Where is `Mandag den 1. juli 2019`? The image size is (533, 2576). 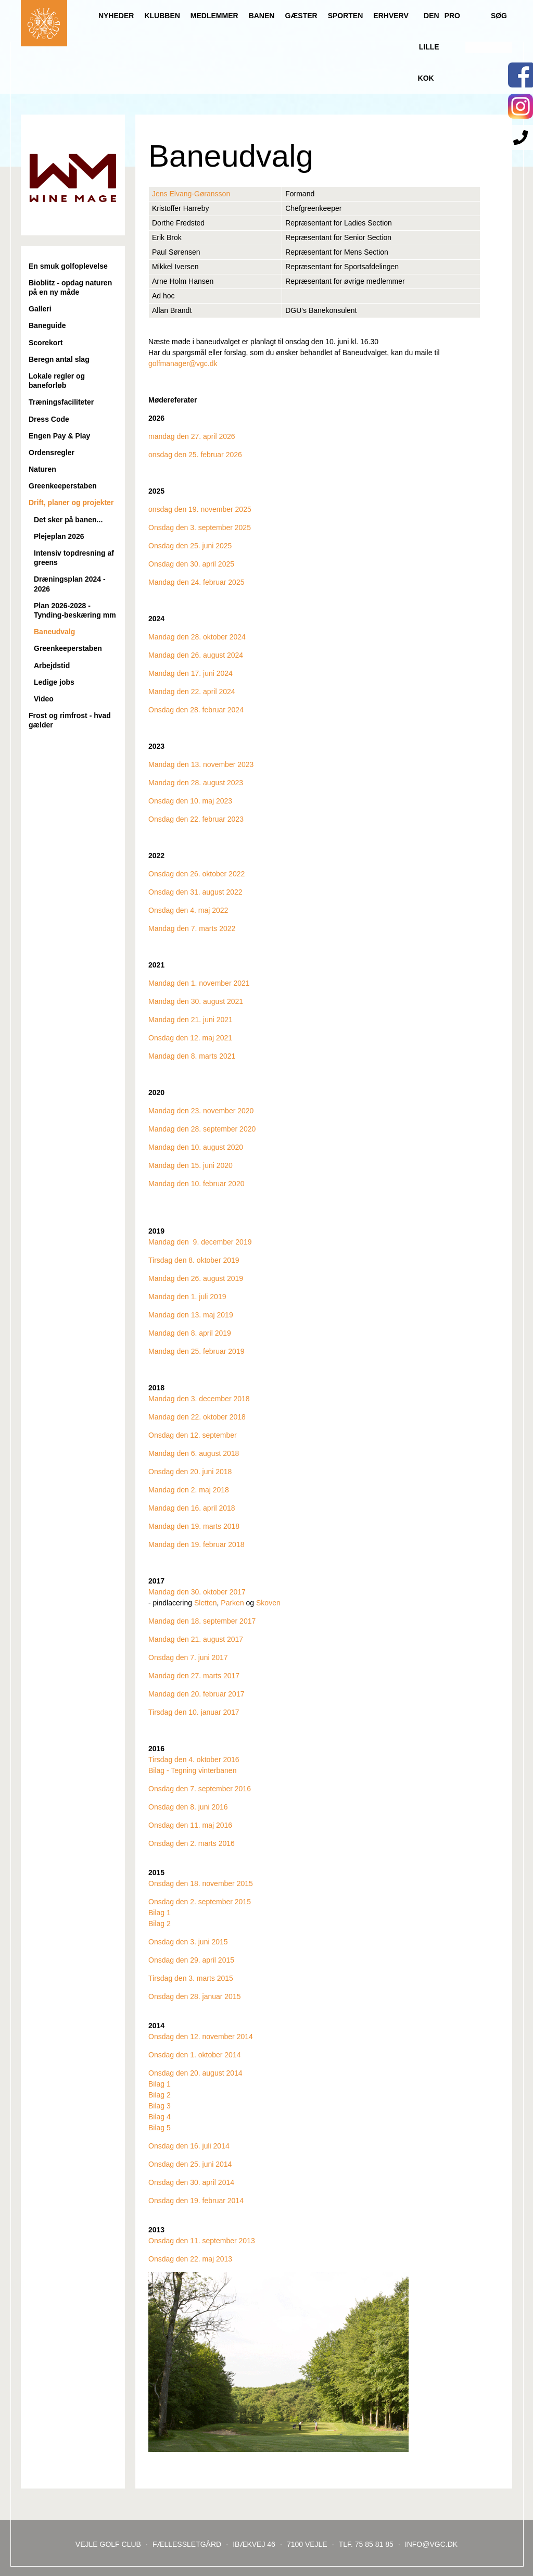
Mandag den 1. juli 2019 is located at coordinates (187, 1296).